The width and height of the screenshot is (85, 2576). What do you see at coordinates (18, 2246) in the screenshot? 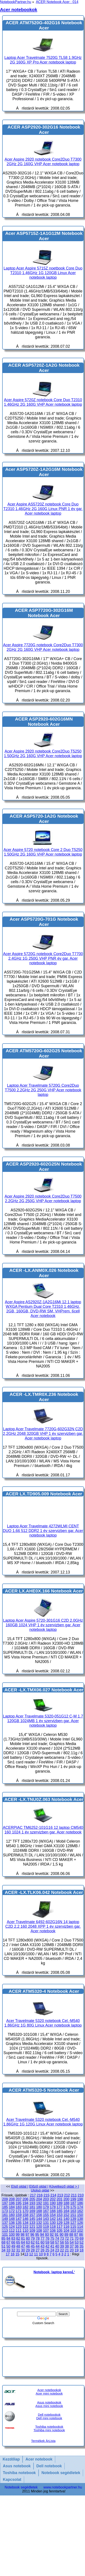
I see `48` at bounding box center [18, 2246].